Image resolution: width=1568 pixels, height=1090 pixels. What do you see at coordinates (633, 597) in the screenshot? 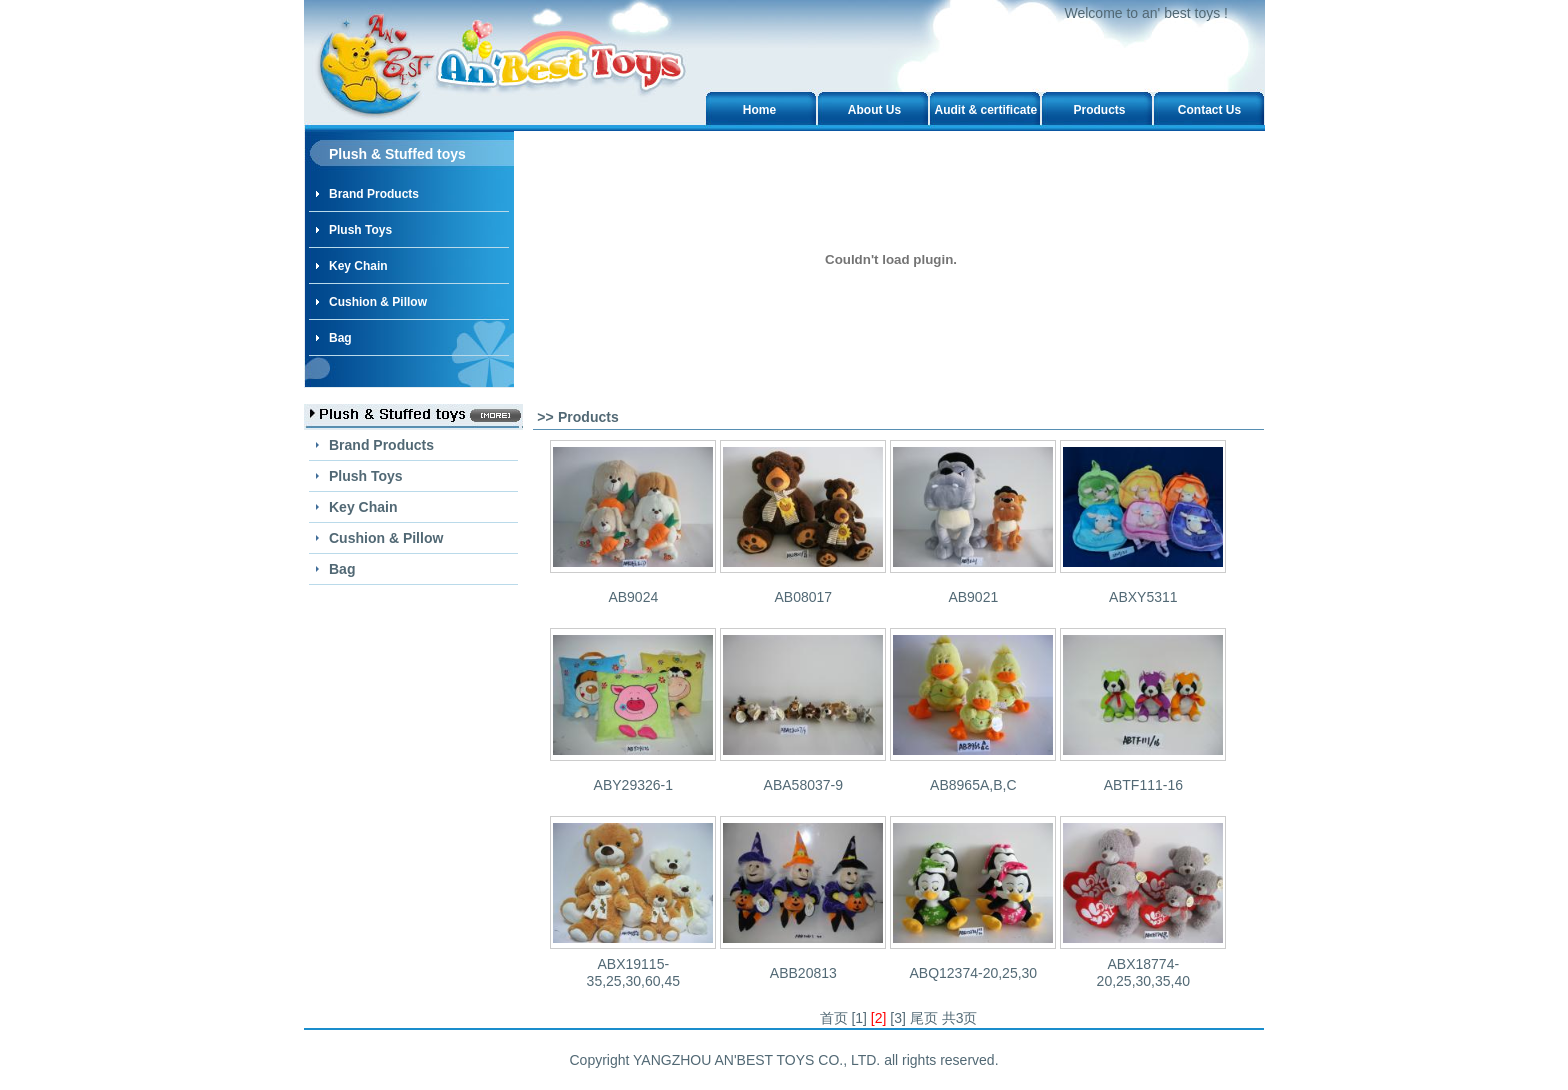
I see `AB9024` at bounding box center [633, 597].